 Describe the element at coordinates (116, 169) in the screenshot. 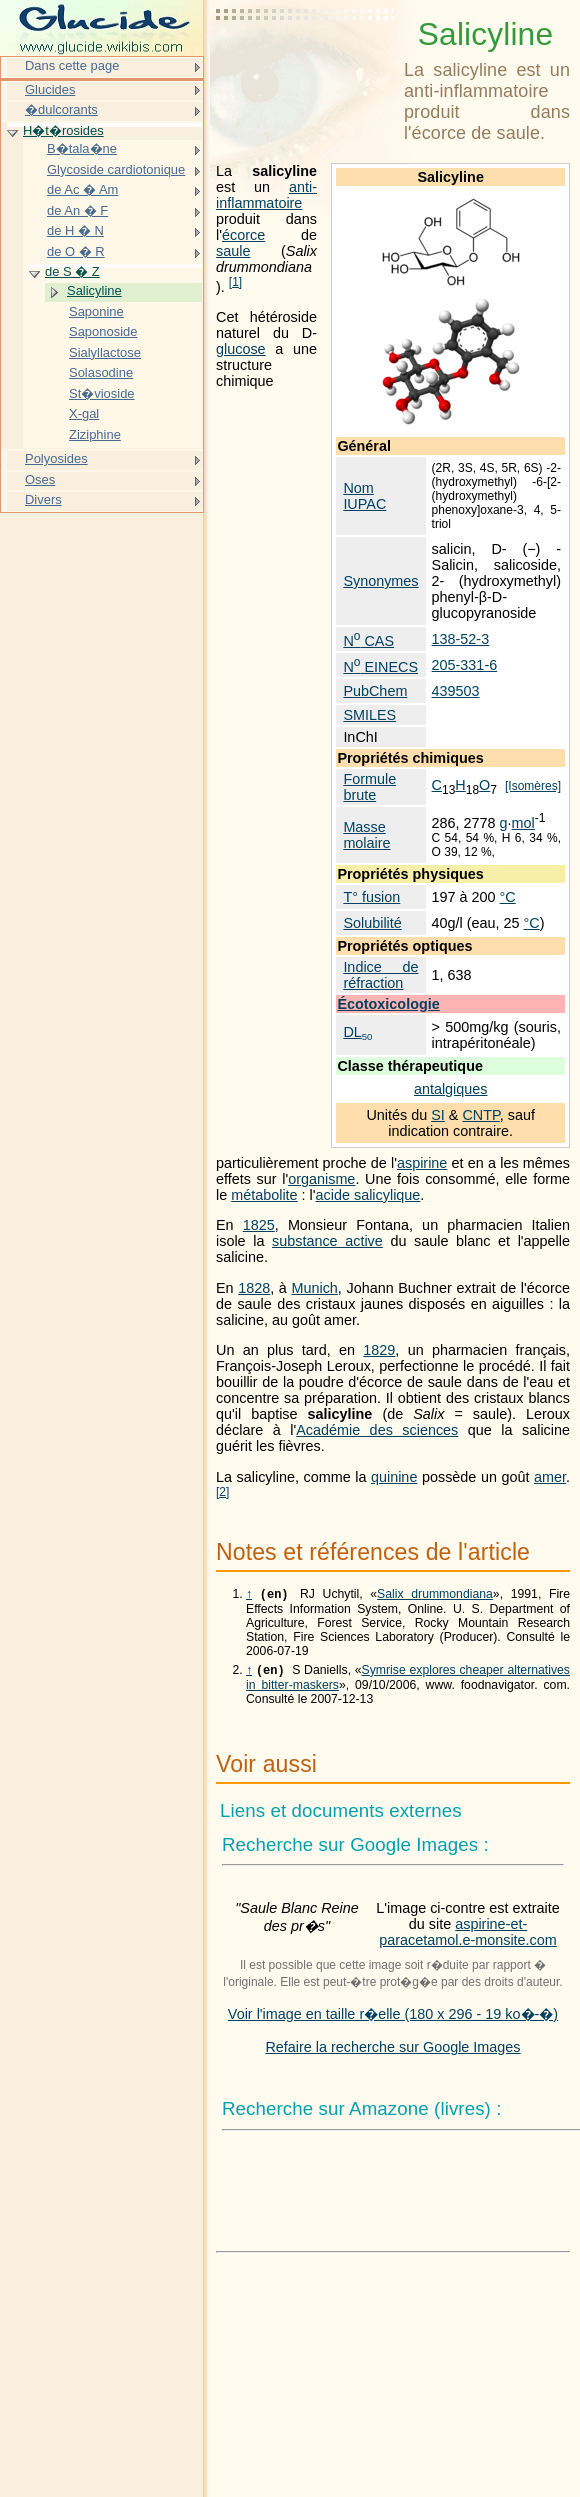

I see `Glycoside cardiotonique` at that location.